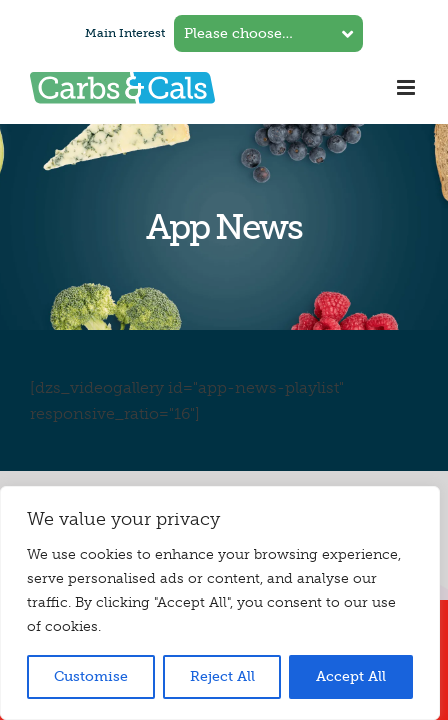 The width and height of the screenshot is (448, 720). I want to click on [region], so click(220, 603).